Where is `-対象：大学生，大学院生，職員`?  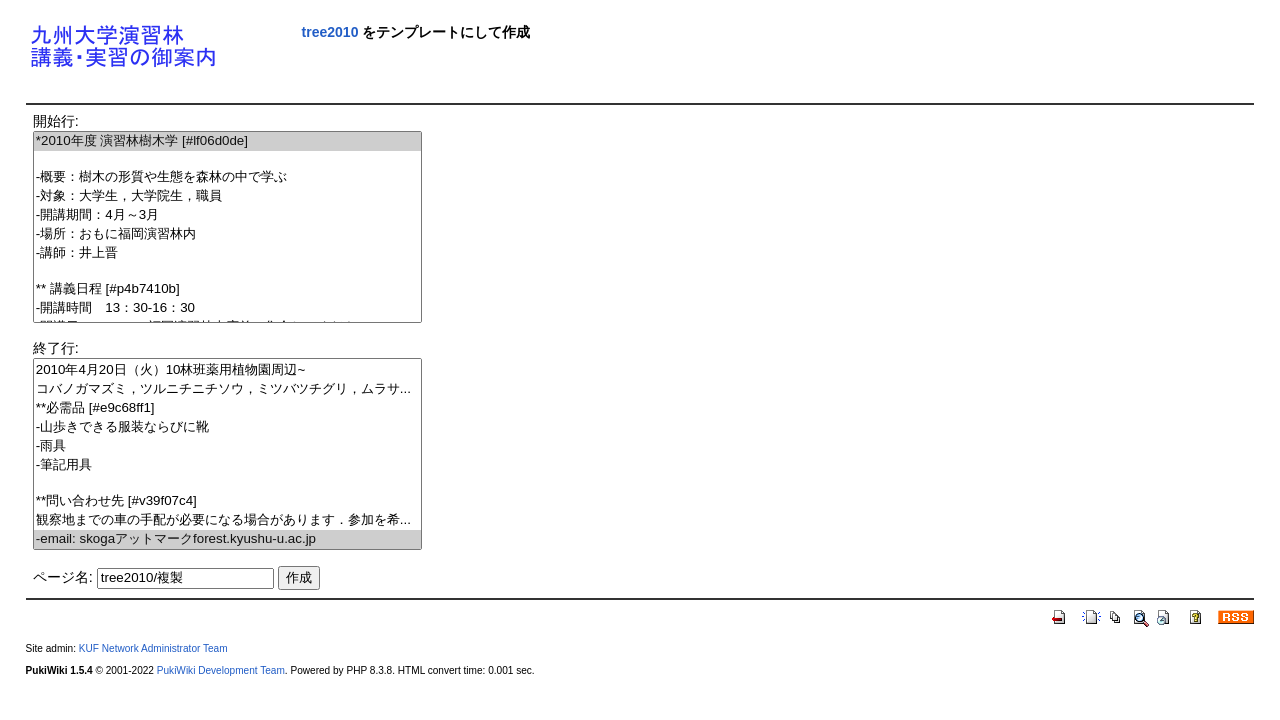
-対象：大学生，大学院生，職員 is located at coordinates (227, 196).